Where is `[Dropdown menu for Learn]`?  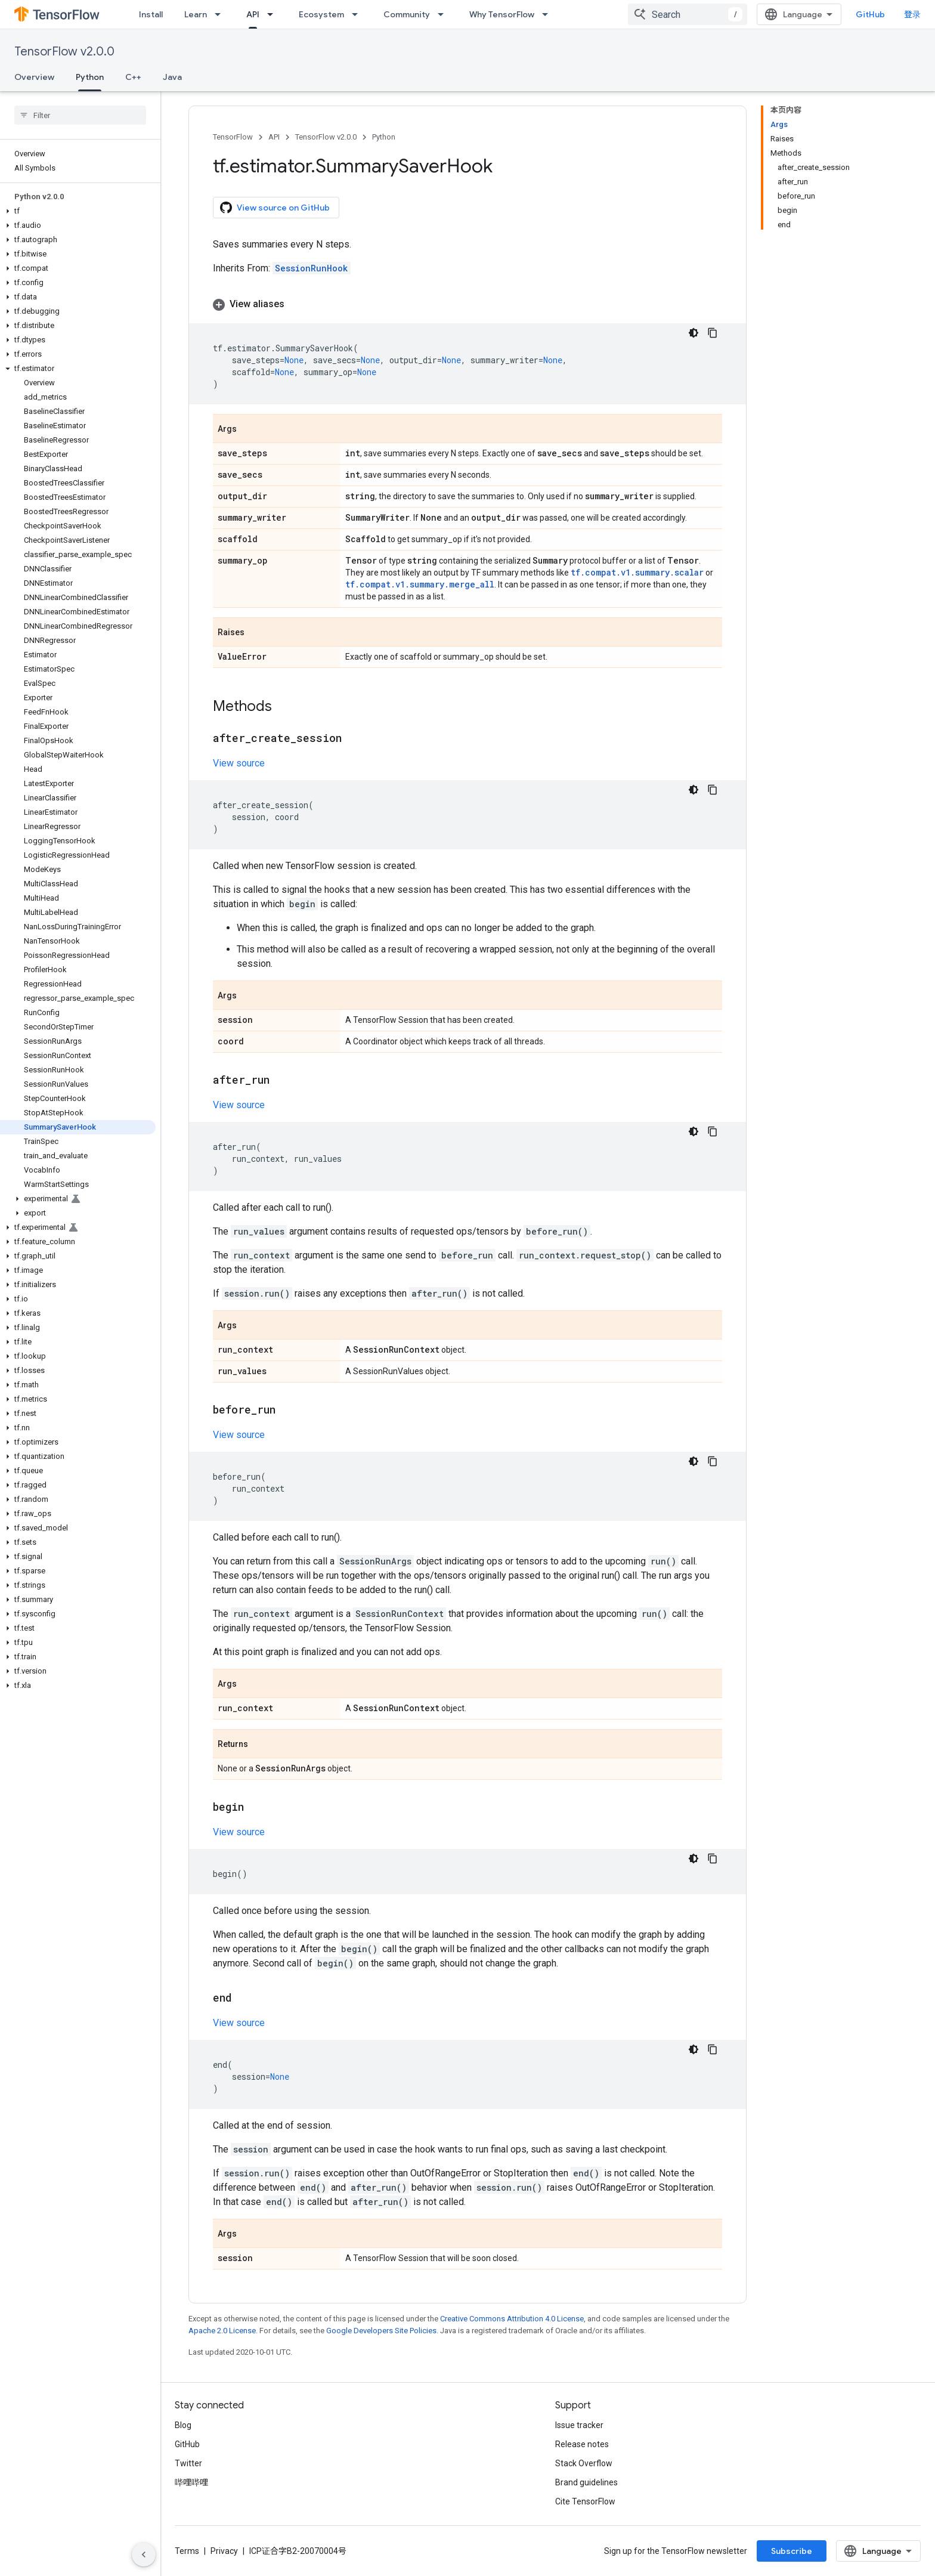 [Dropdown menu for Learn] is located at coordinates (221, 14).